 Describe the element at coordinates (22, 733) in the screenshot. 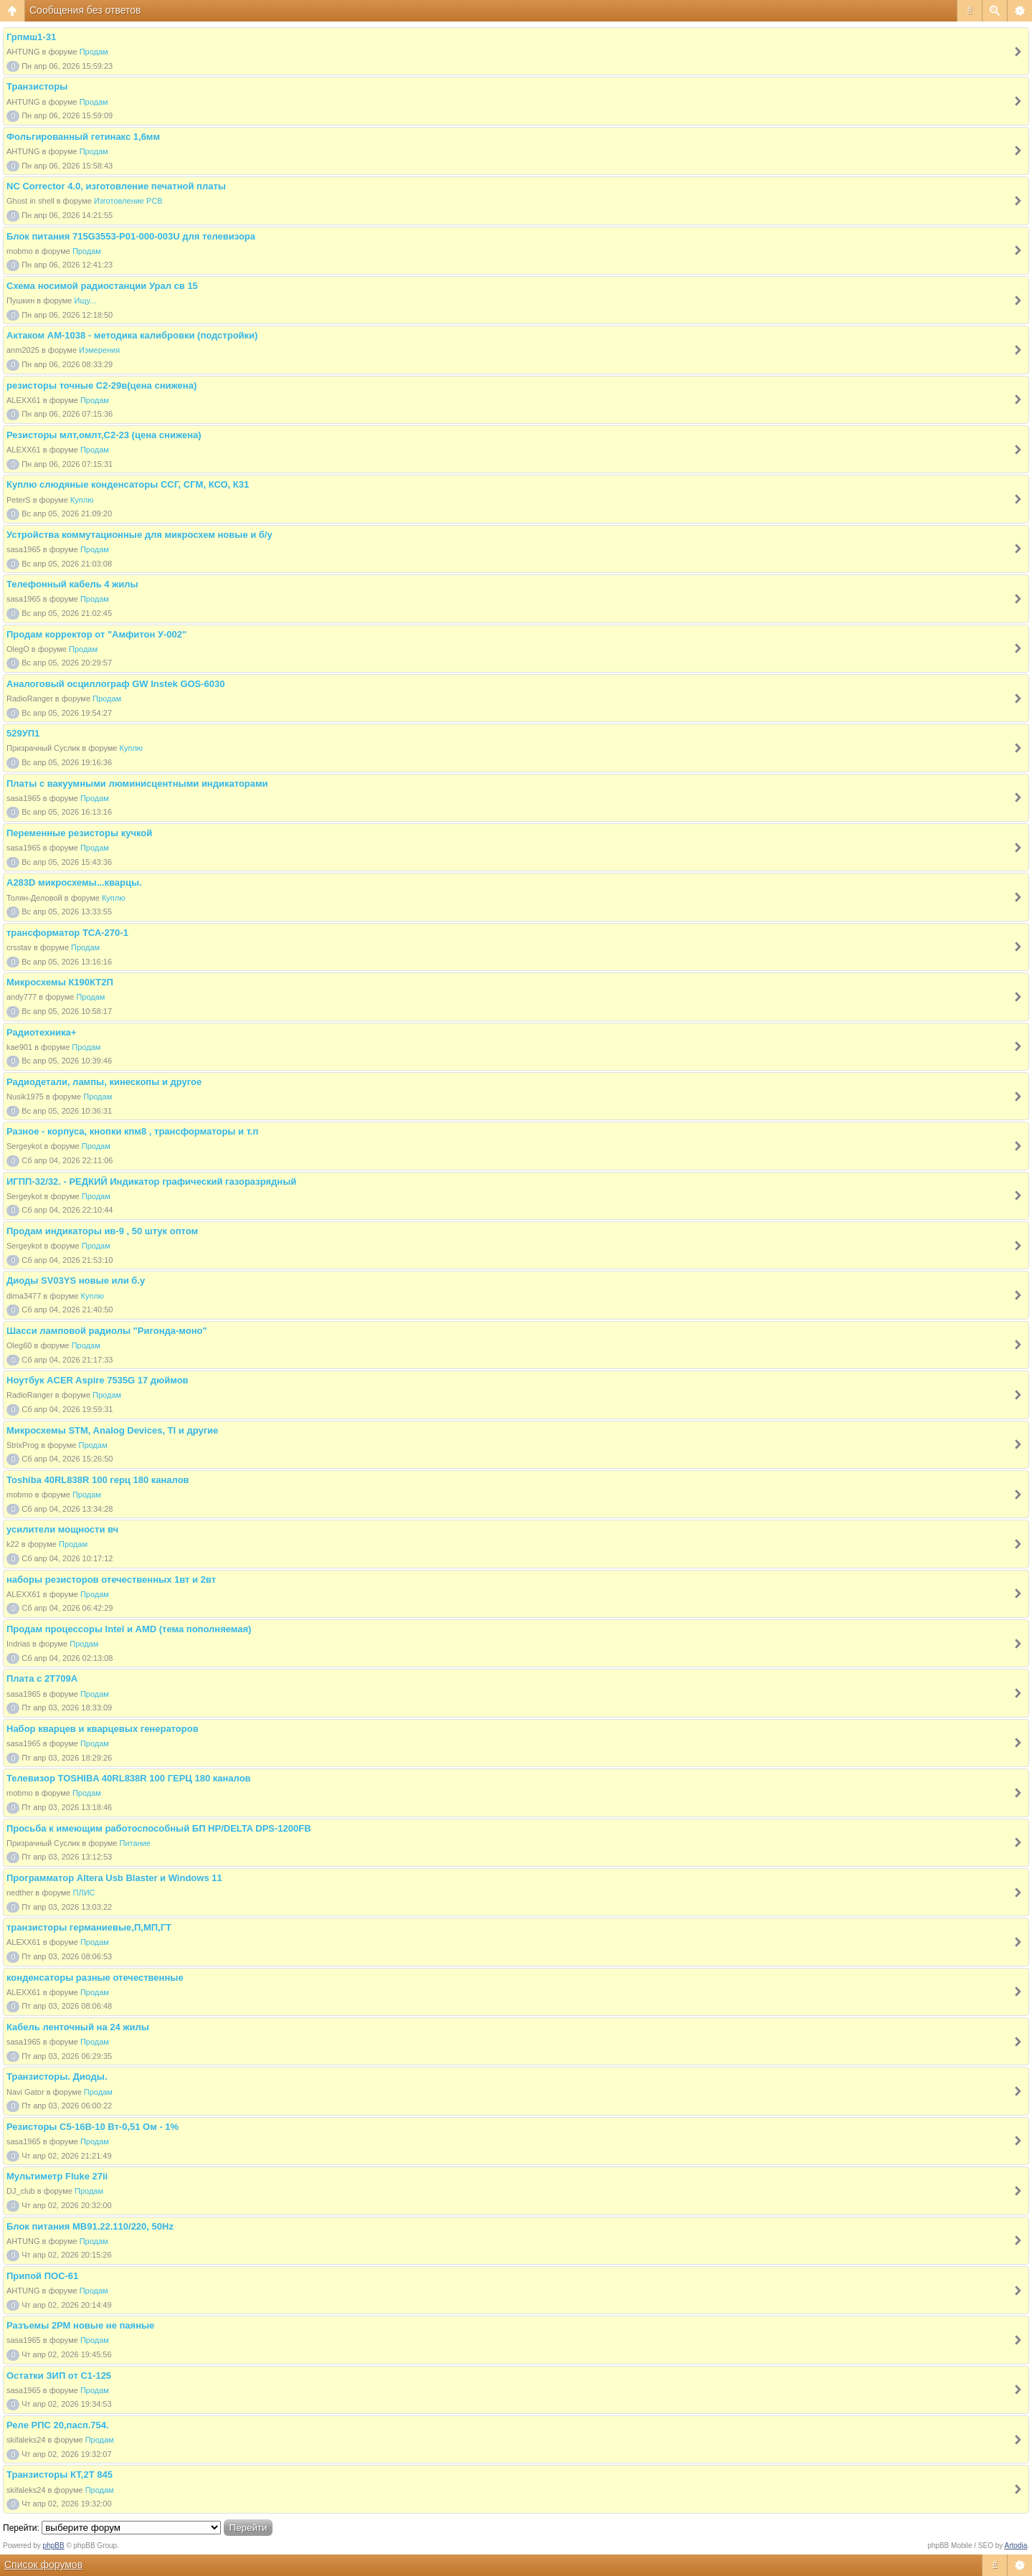

I see `529УП1` at that location.